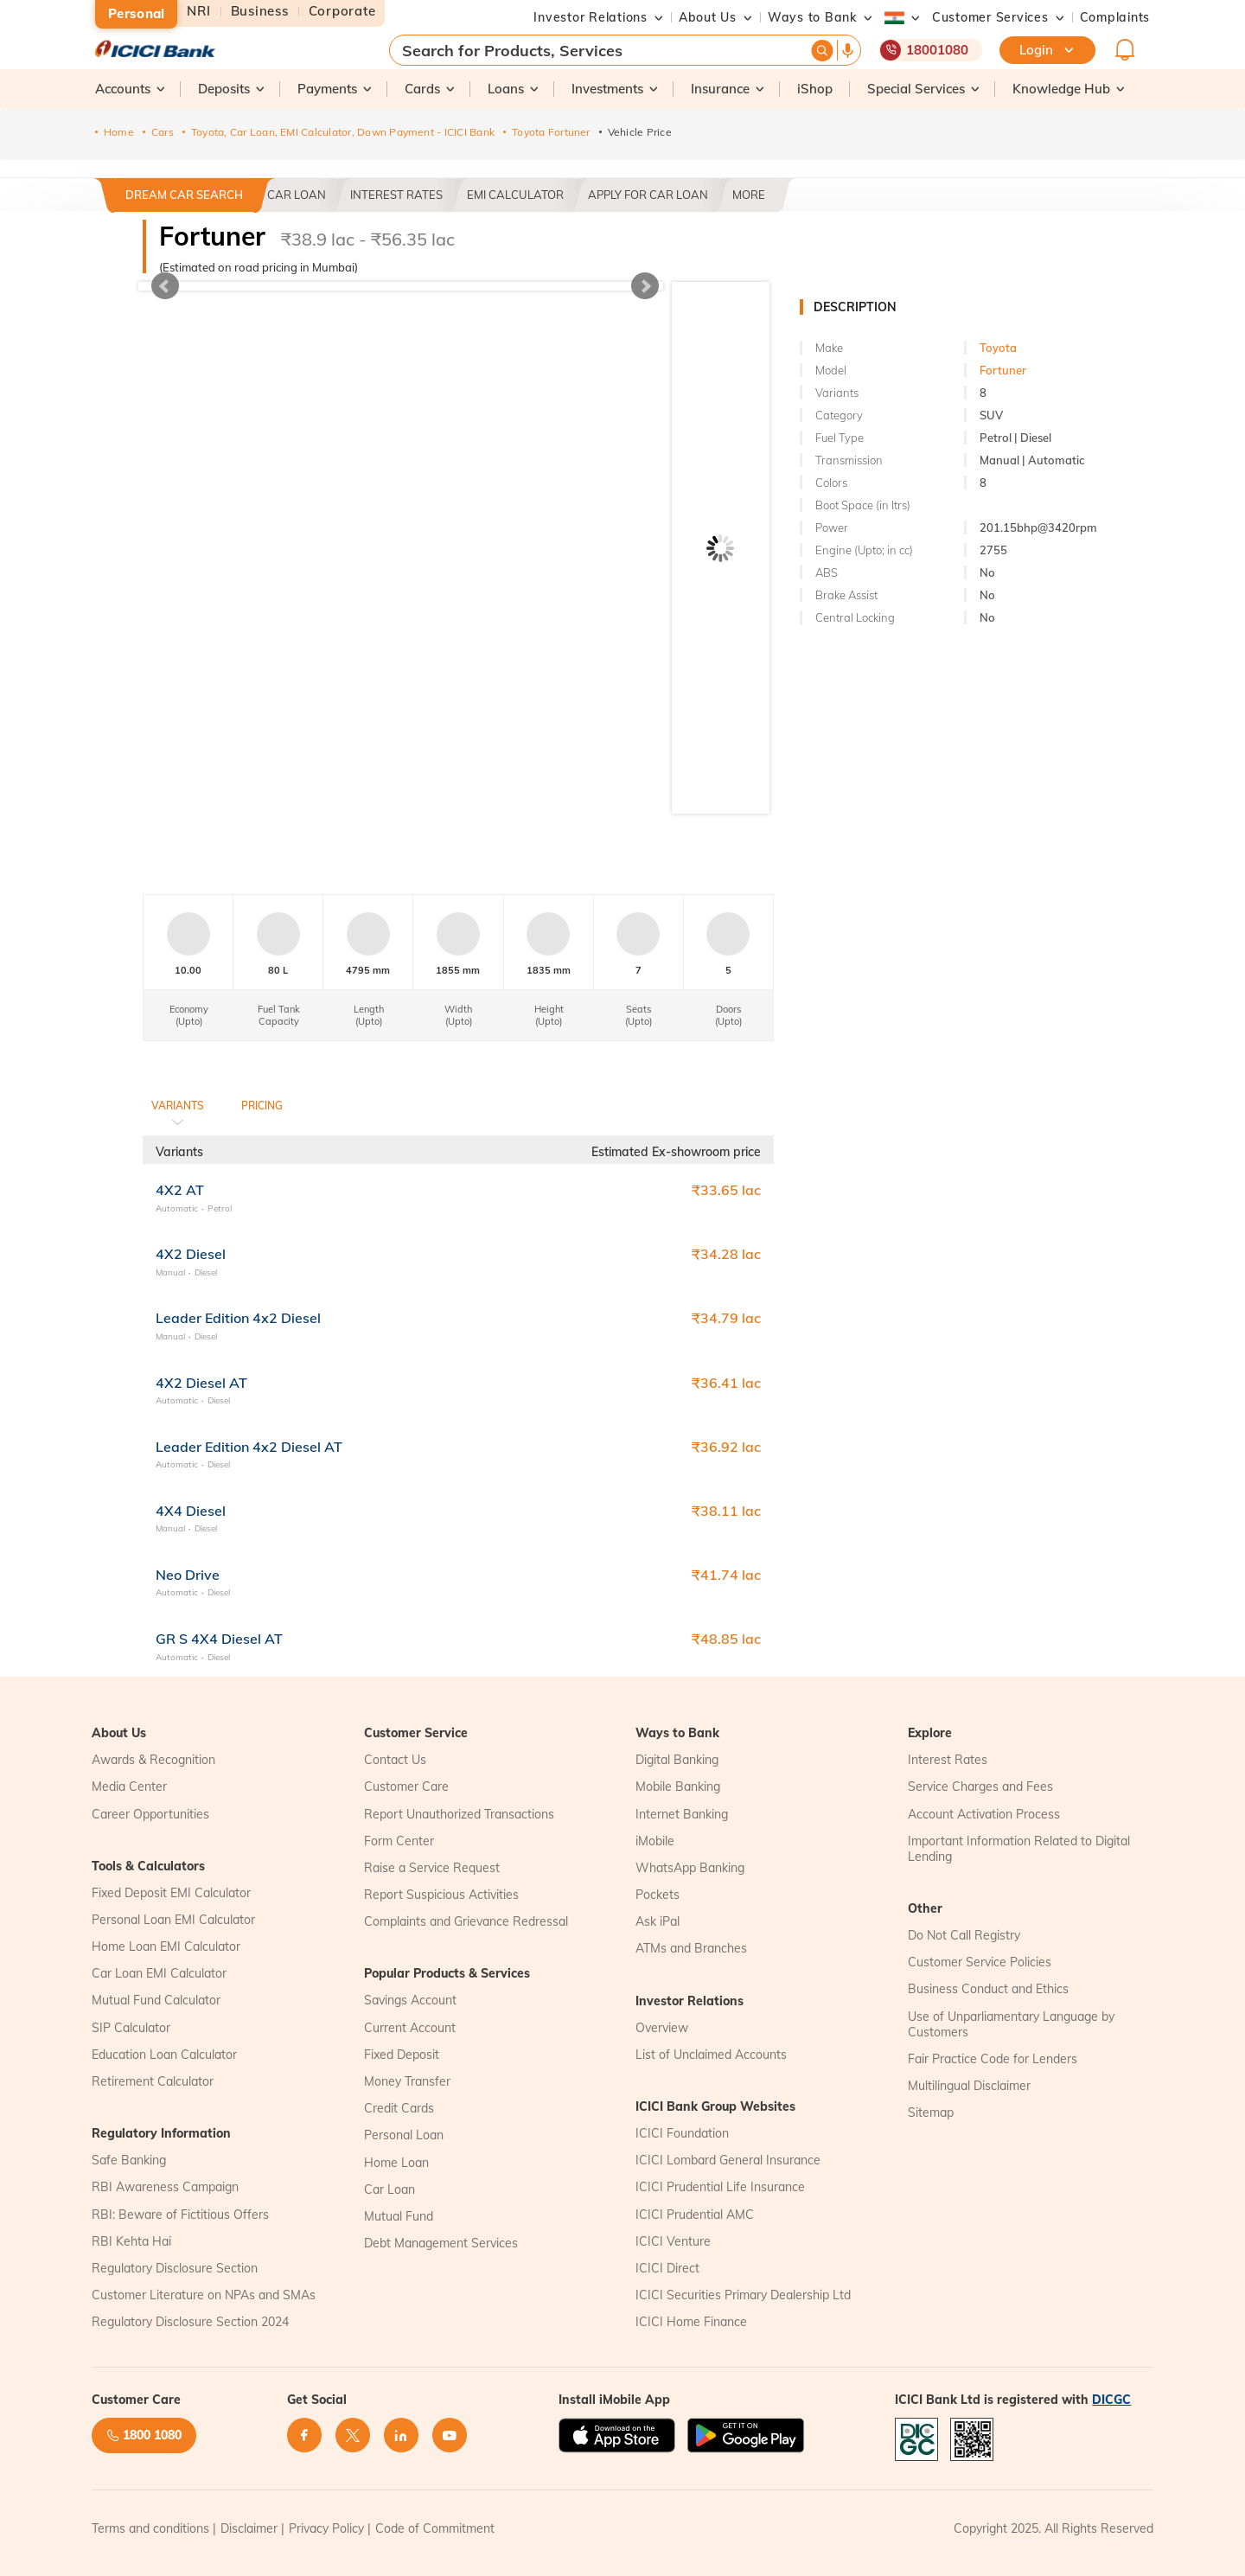 The height and width of the screenshot is (2576, 1245). What do you see at coordinates (398, 2216) in the screenshot?
I see `Mutual Fund` at bounding box center [398, 2216].